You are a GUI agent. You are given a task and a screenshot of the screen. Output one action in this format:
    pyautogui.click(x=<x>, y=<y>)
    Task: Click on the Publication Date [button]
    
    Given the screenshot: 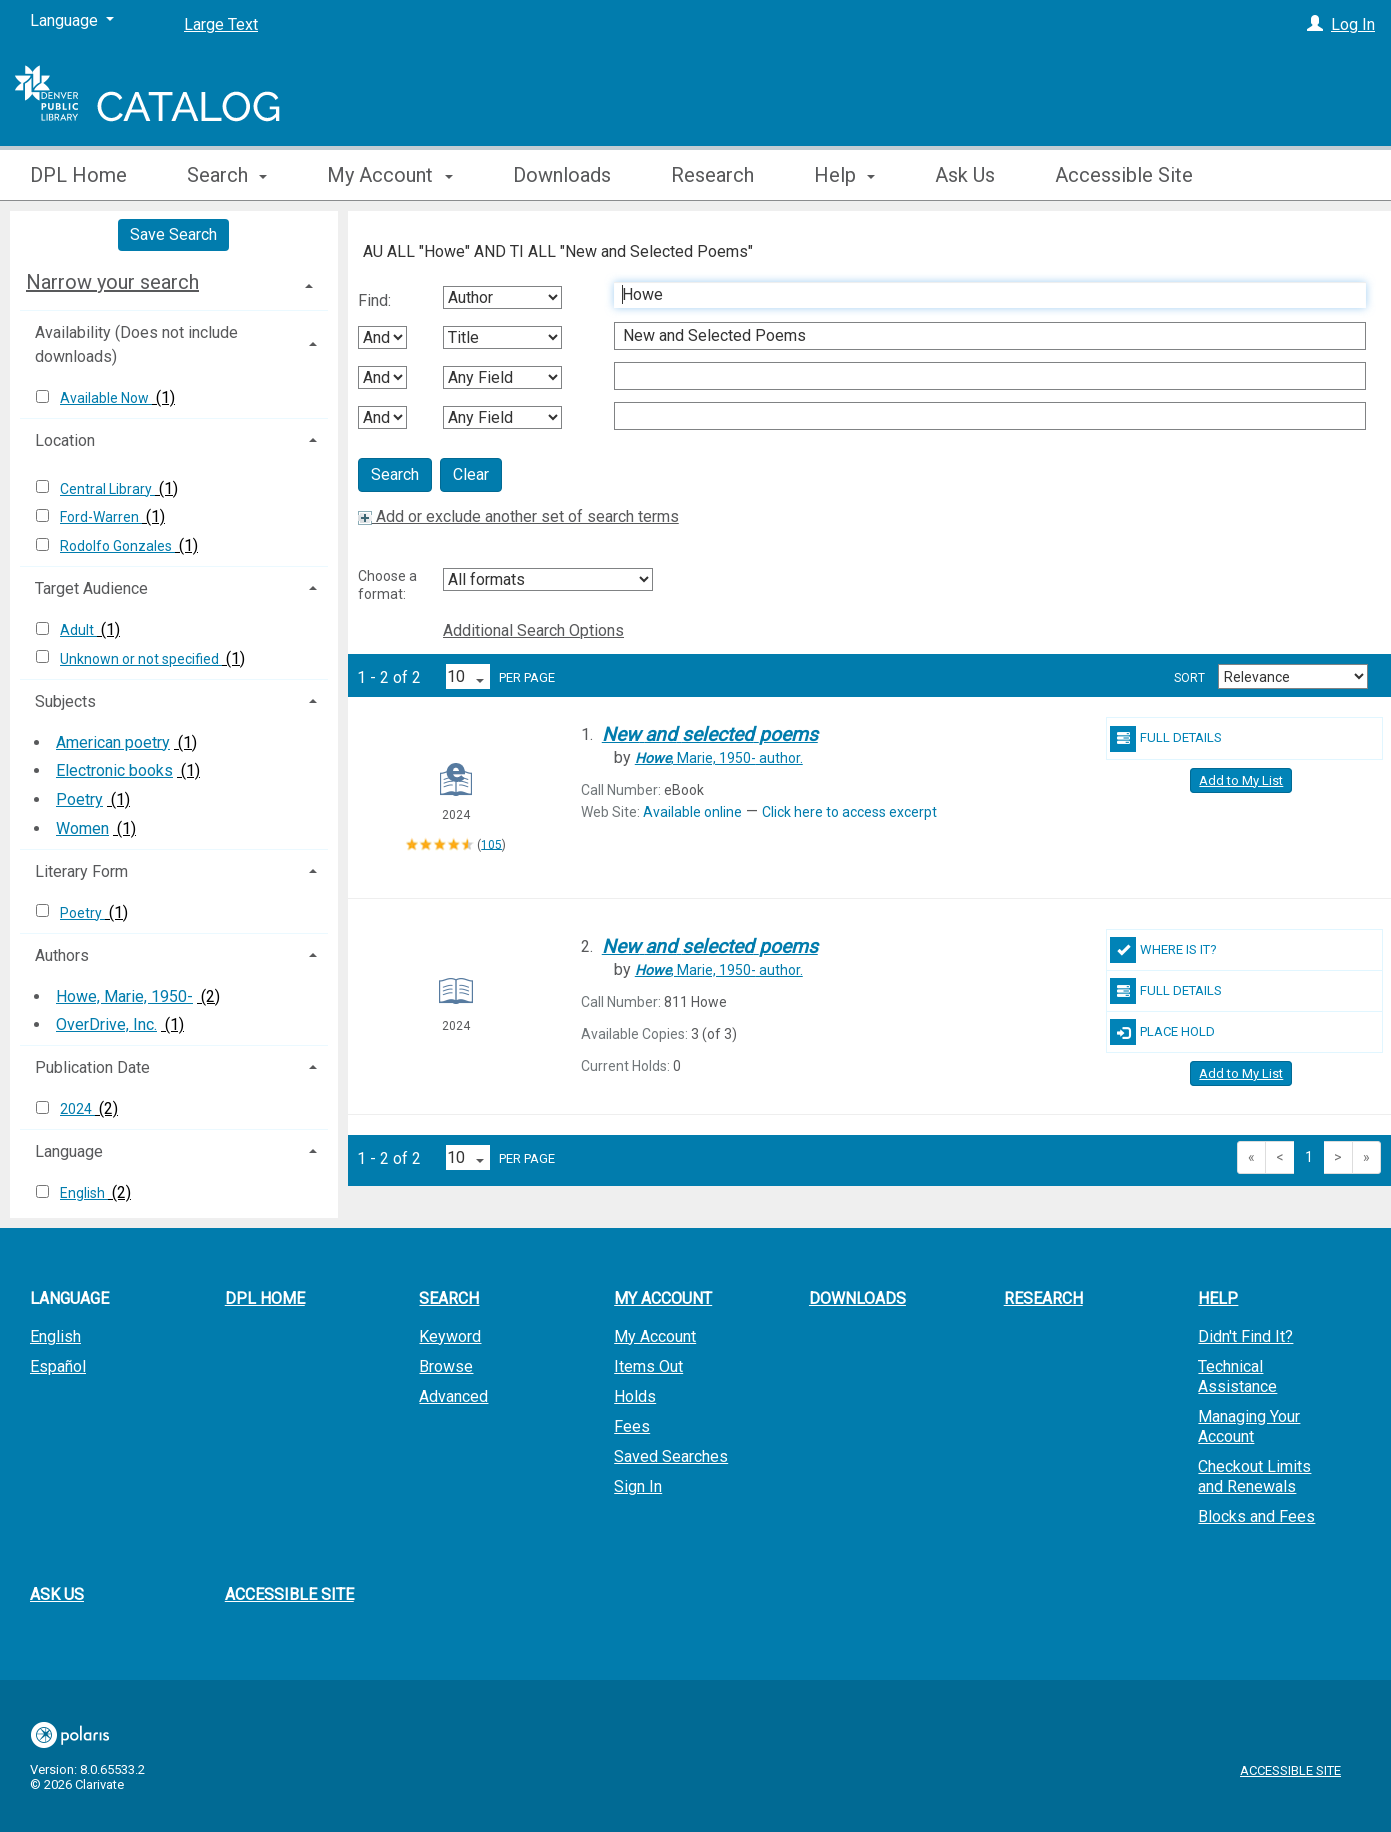 What is the action you would take?
    pyautogui.click(x=92, y=1067)
    